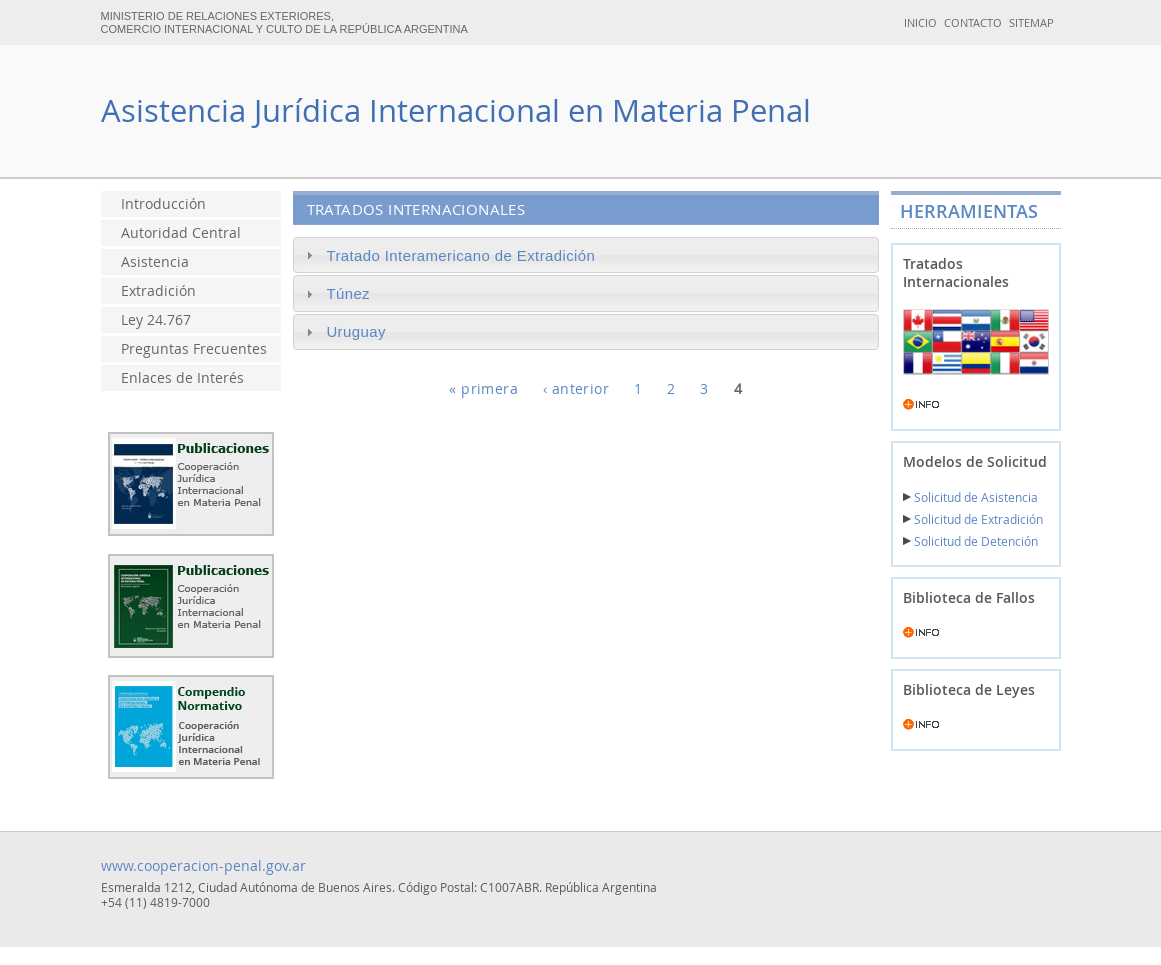  What do you see at coordinates (460, 255) in the screenshot?
I see `Tratado Interamericano de Extradición` at bounding box center [460, 255].